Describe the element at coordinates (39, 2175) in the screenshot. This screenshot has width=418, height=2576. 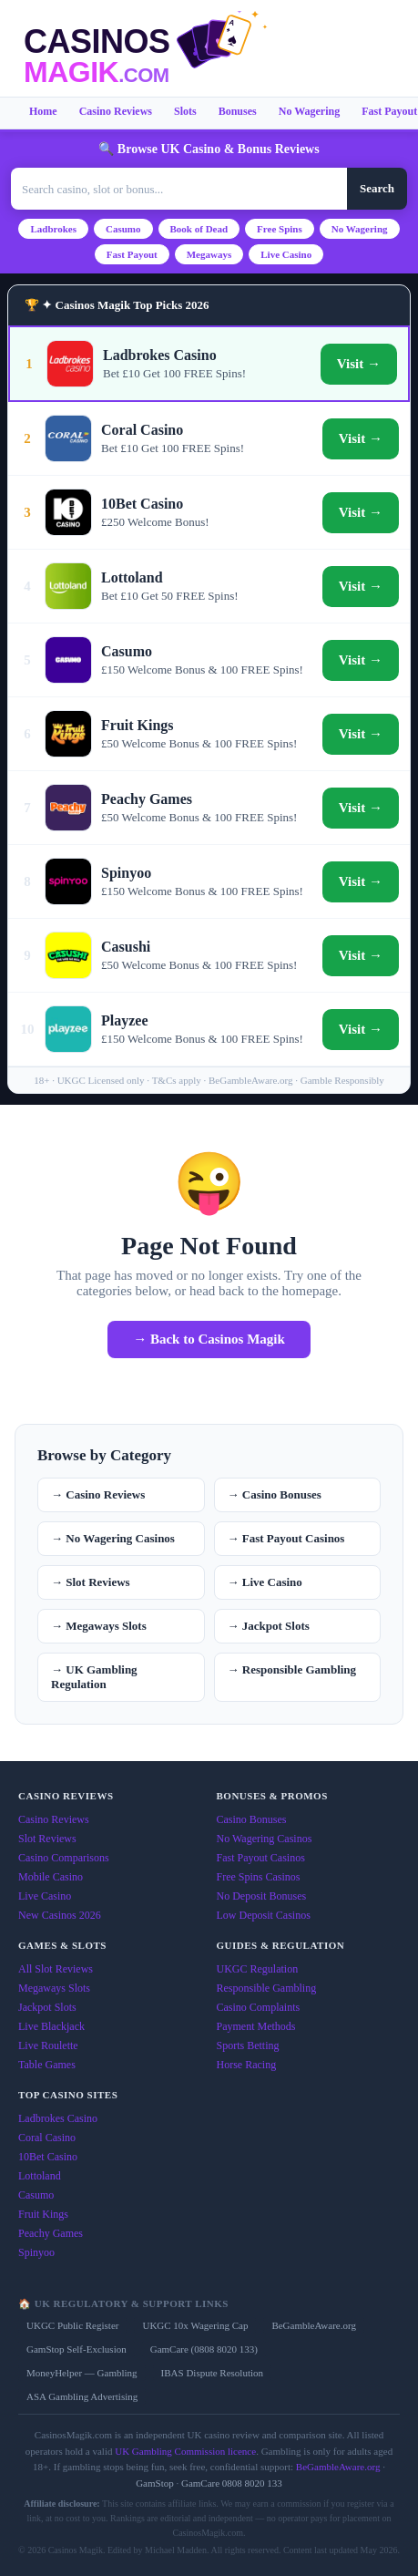
I see `Lottoland` at that location.